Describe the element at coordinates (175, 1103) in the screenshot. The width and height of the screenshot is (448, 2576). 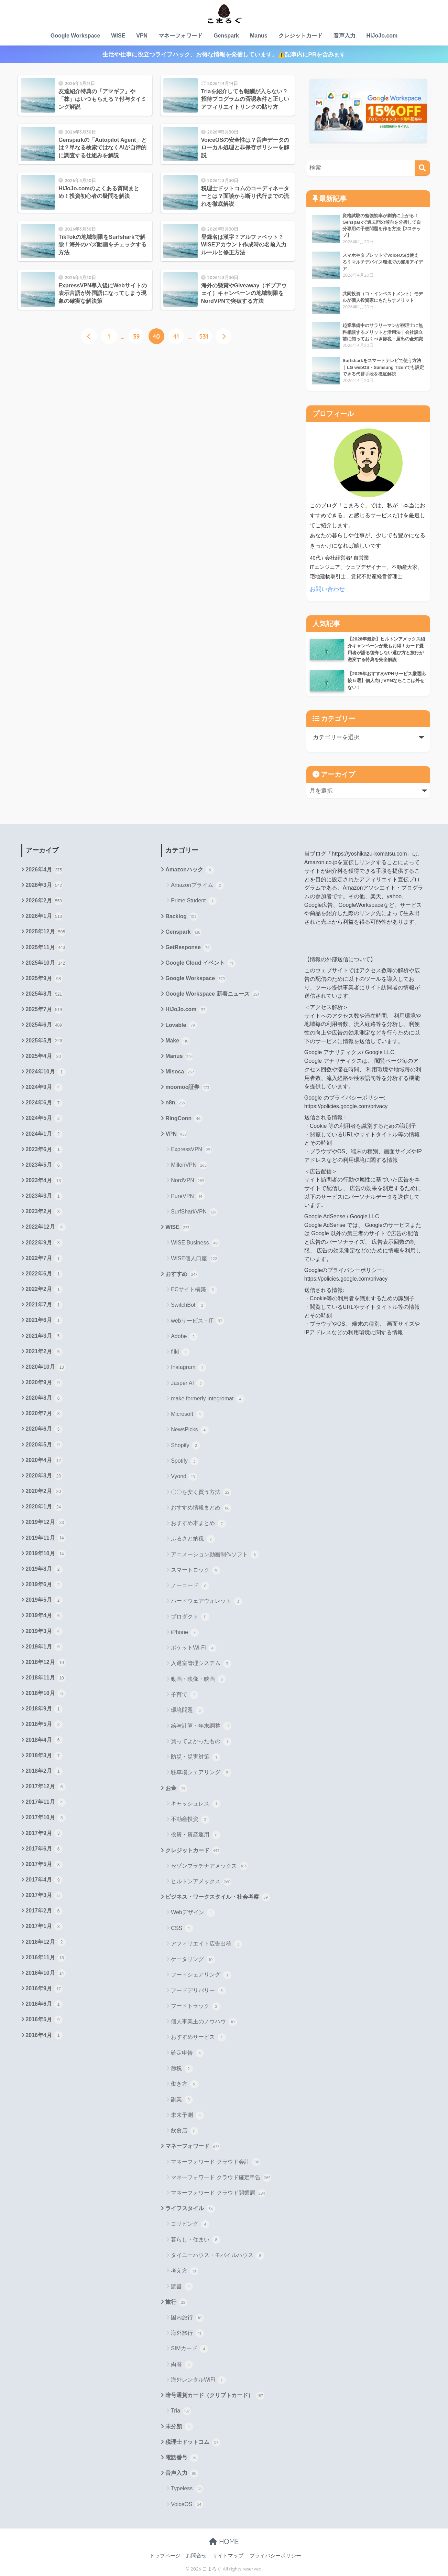
I see `n8n` at that location.